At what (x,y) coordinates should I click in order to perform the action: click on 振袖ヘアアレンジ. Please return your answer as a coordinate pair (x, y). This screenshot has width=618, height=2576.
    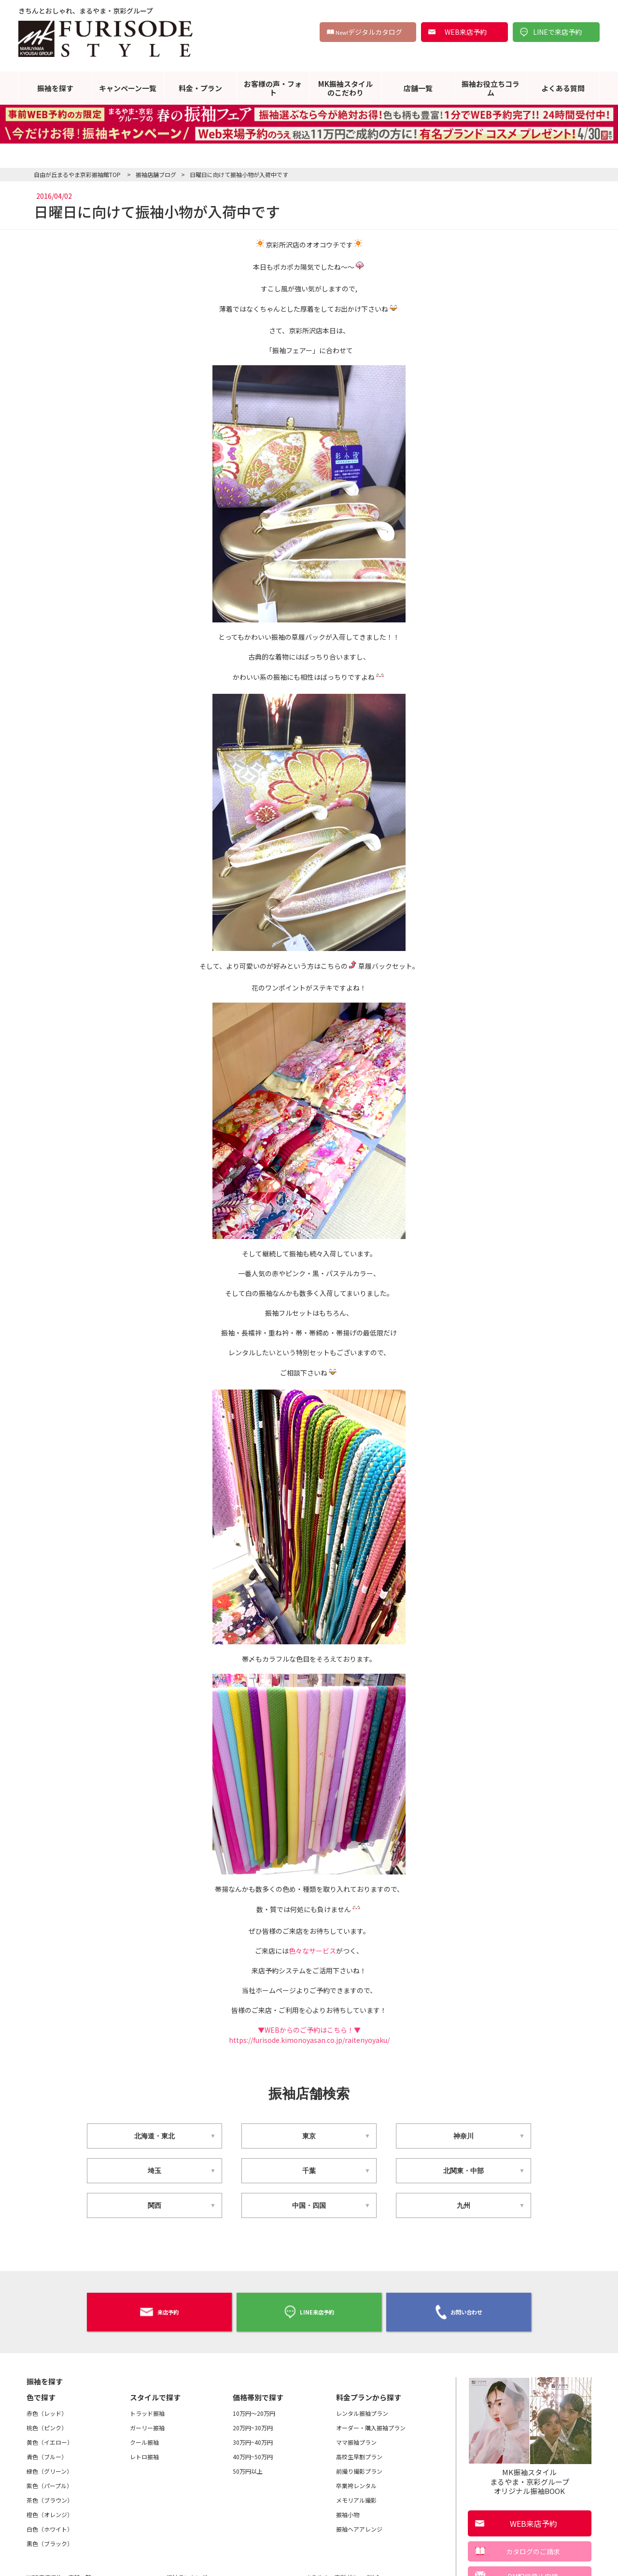
    Looking at the image, I should click on (359, 2524).